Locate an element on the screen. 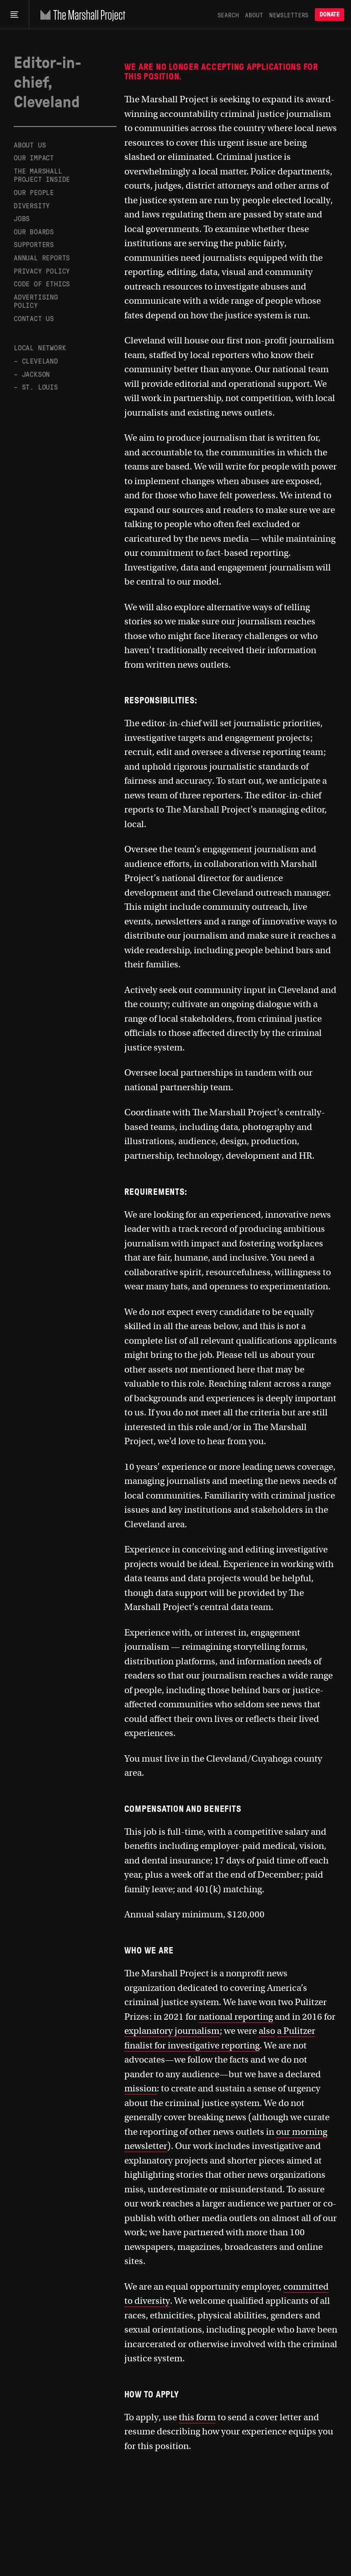 This screenshot has width=351, height=2576. Privacy Policy is located at coordinates (42, 270).